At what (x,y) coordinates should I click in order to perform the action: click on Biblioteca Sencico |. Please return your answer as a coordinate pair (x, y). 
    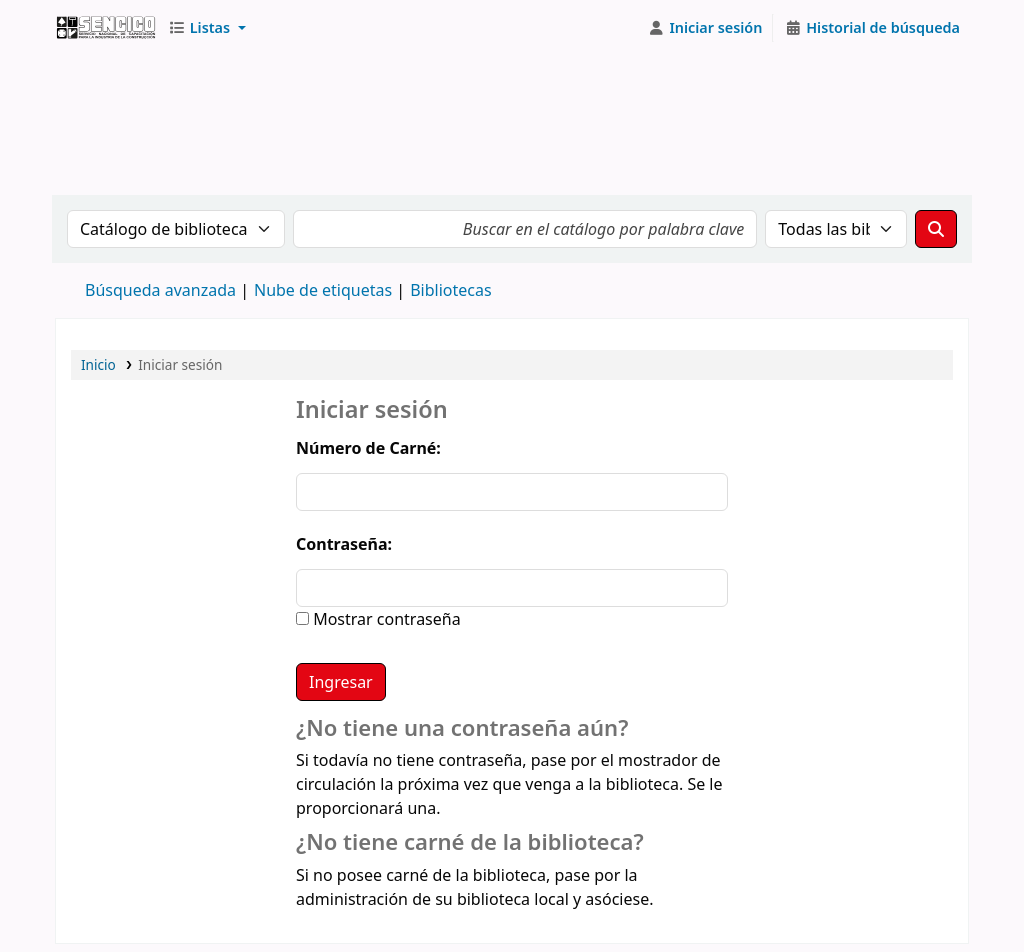
    Looking at the image, I should click on (106, 28).